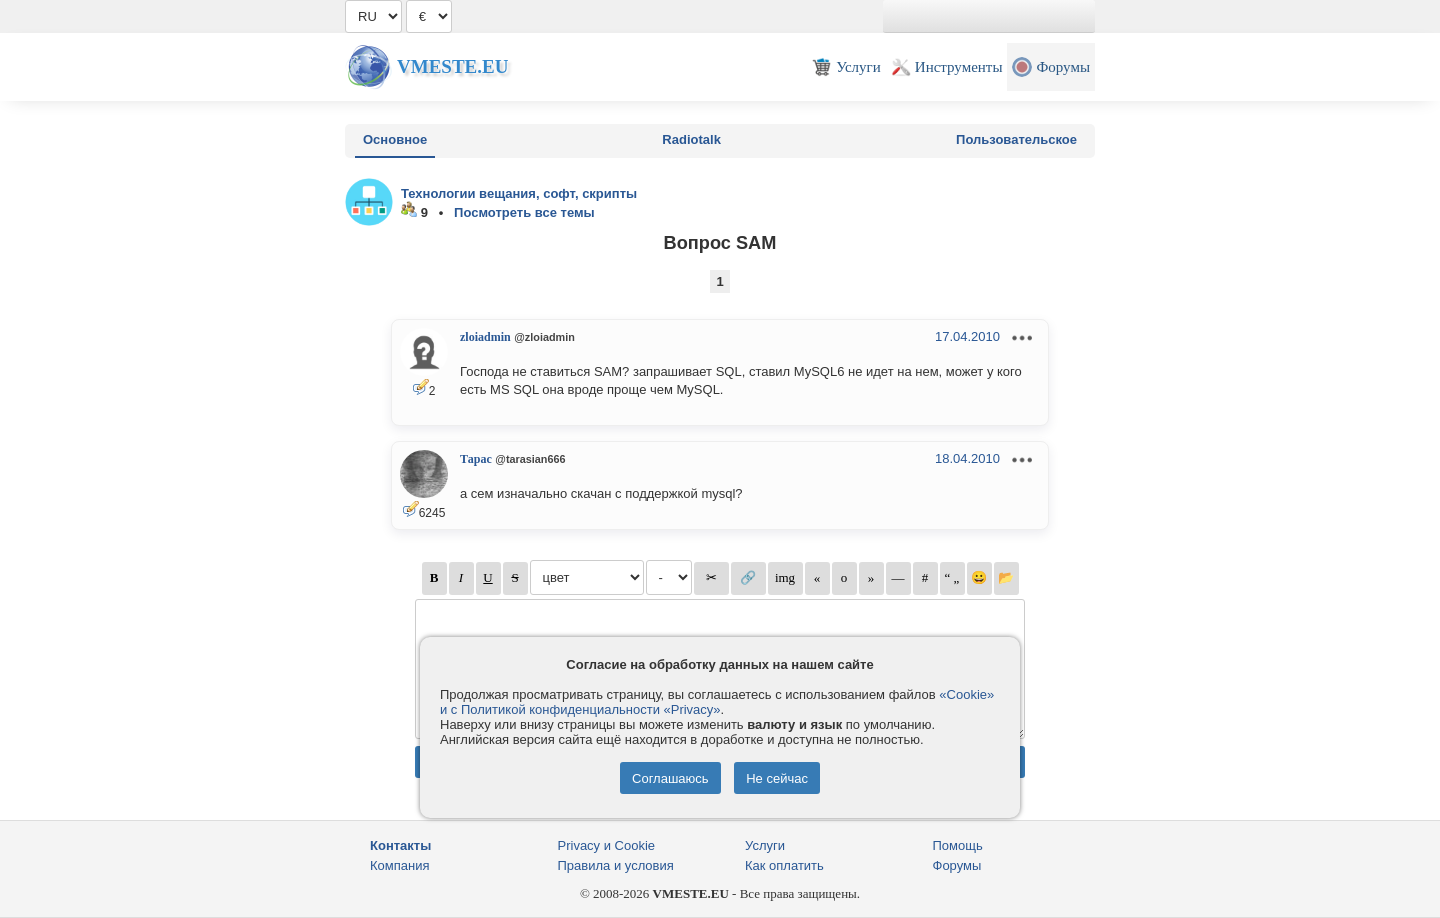 This screenshot has height=918, width=1440. What do you see at coordinates (395, 139) in the screenshot?
I see `Основное` at bounding box center [395, 139].